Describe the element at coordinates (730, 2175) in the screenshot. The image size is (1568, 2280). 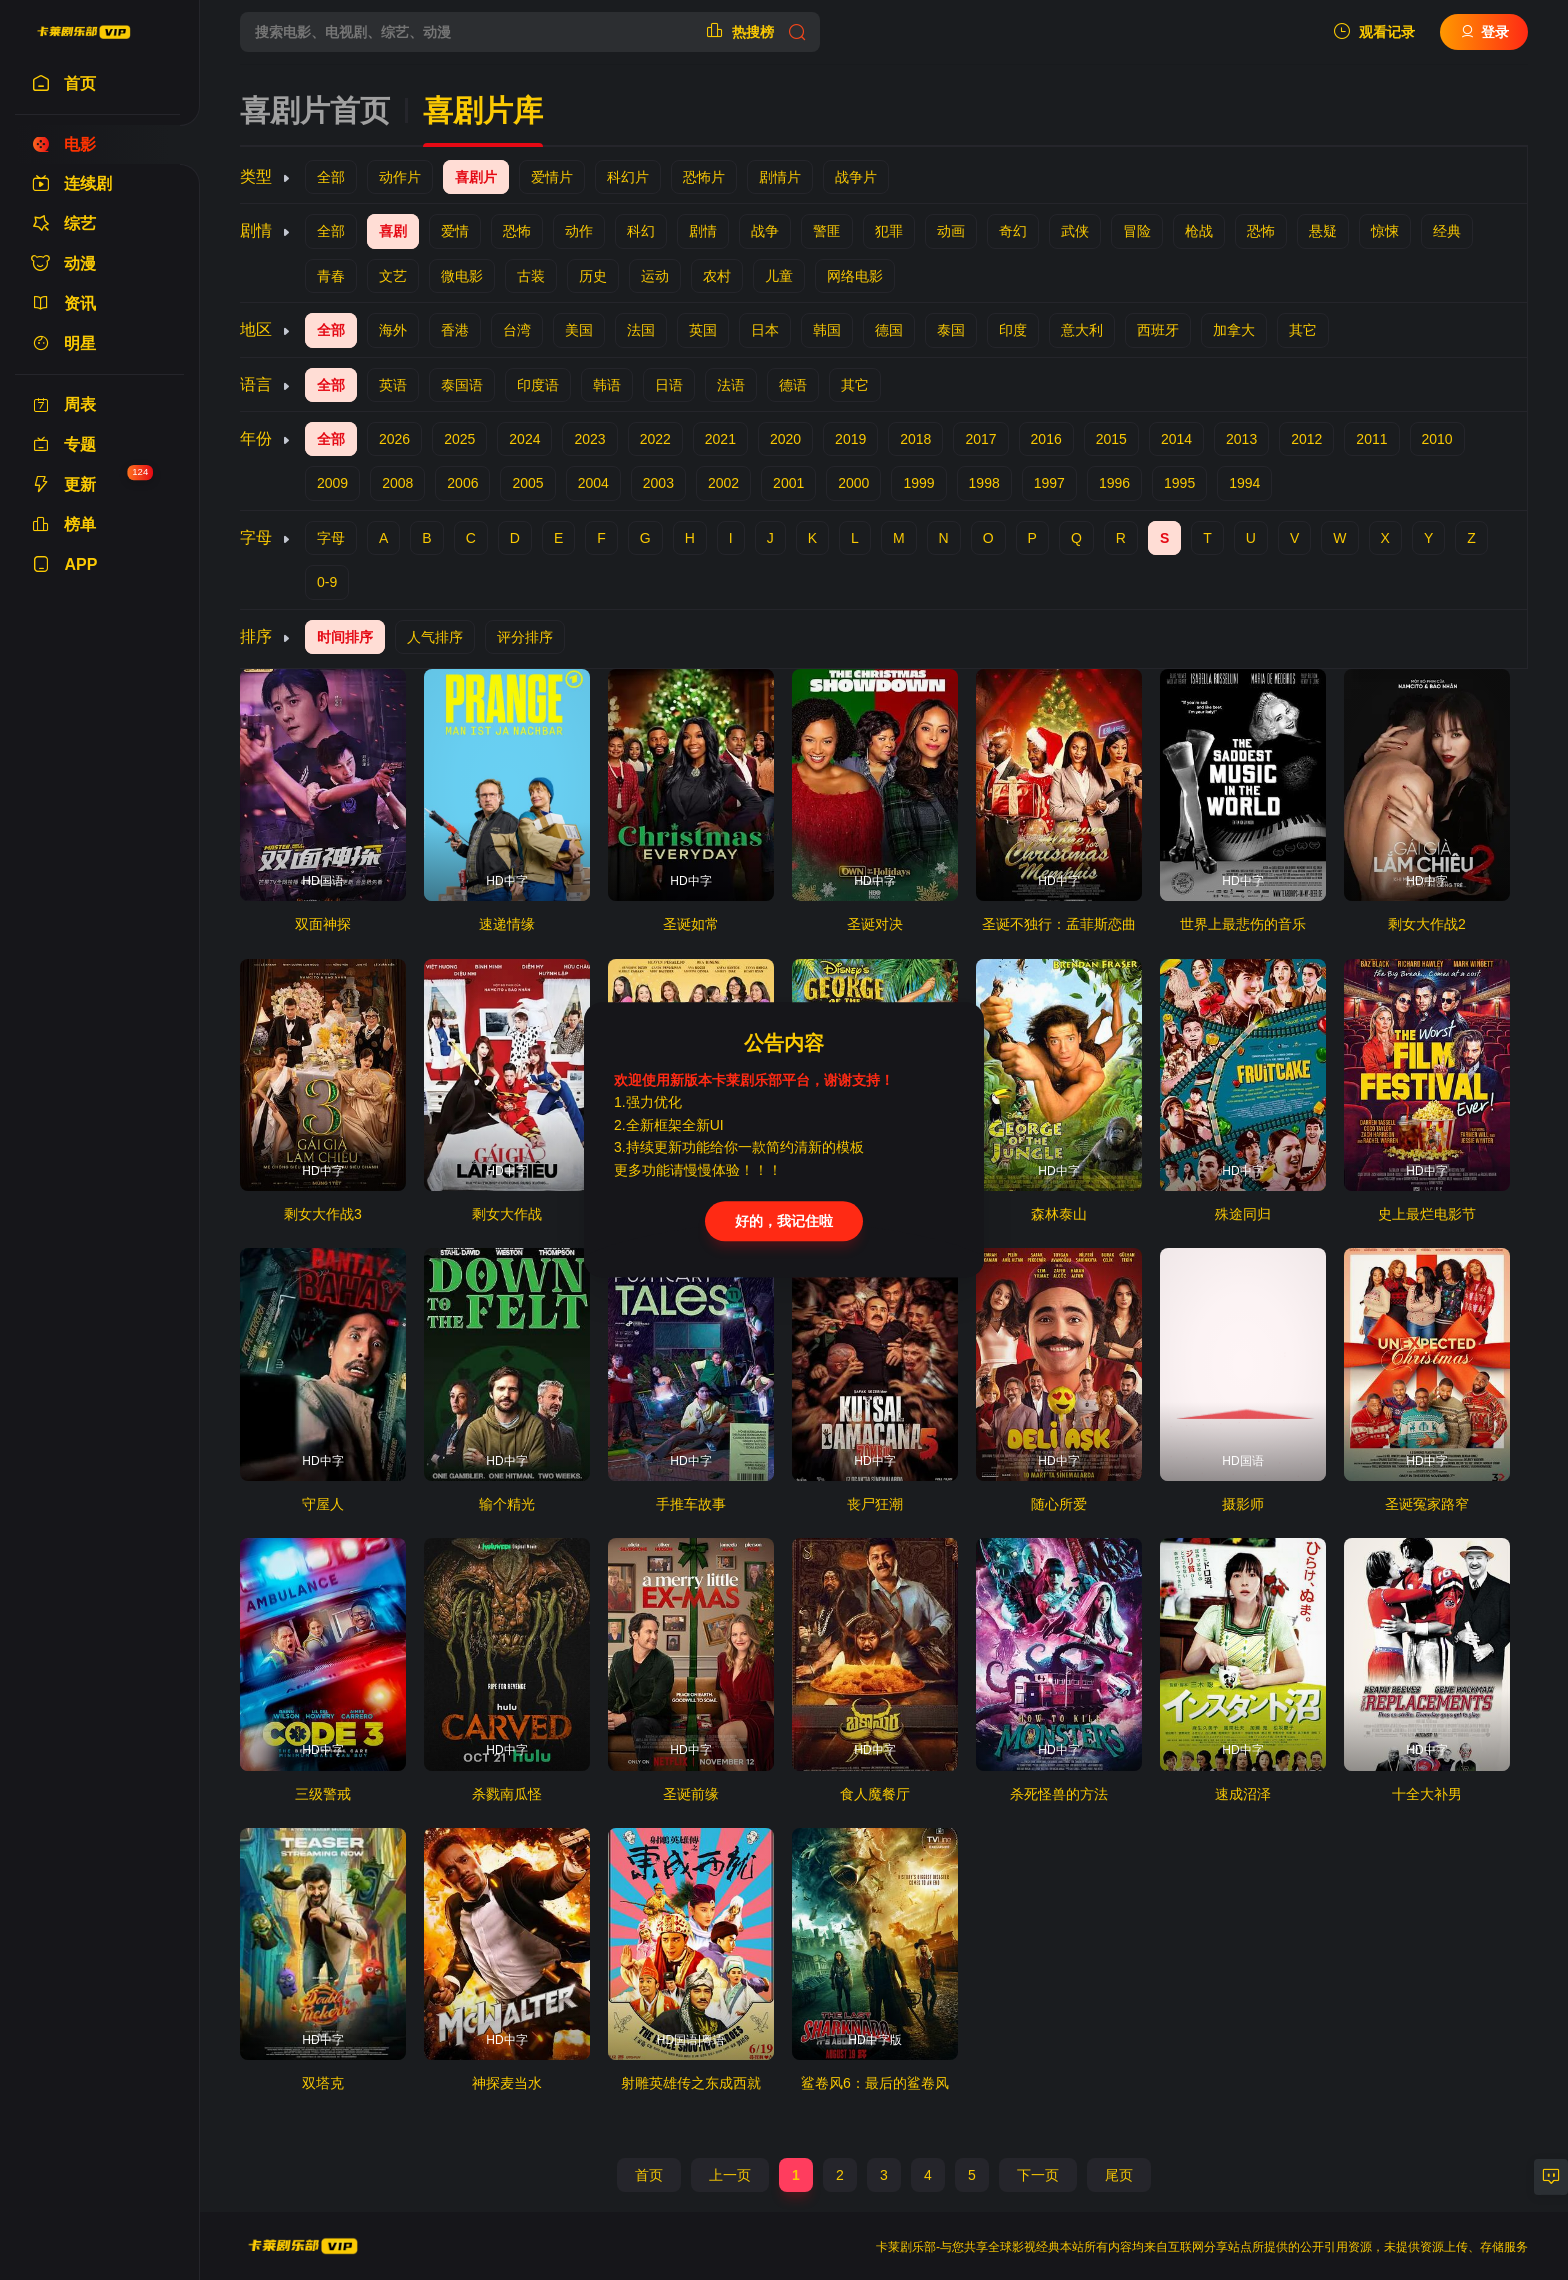
I see `上一页` at that location.